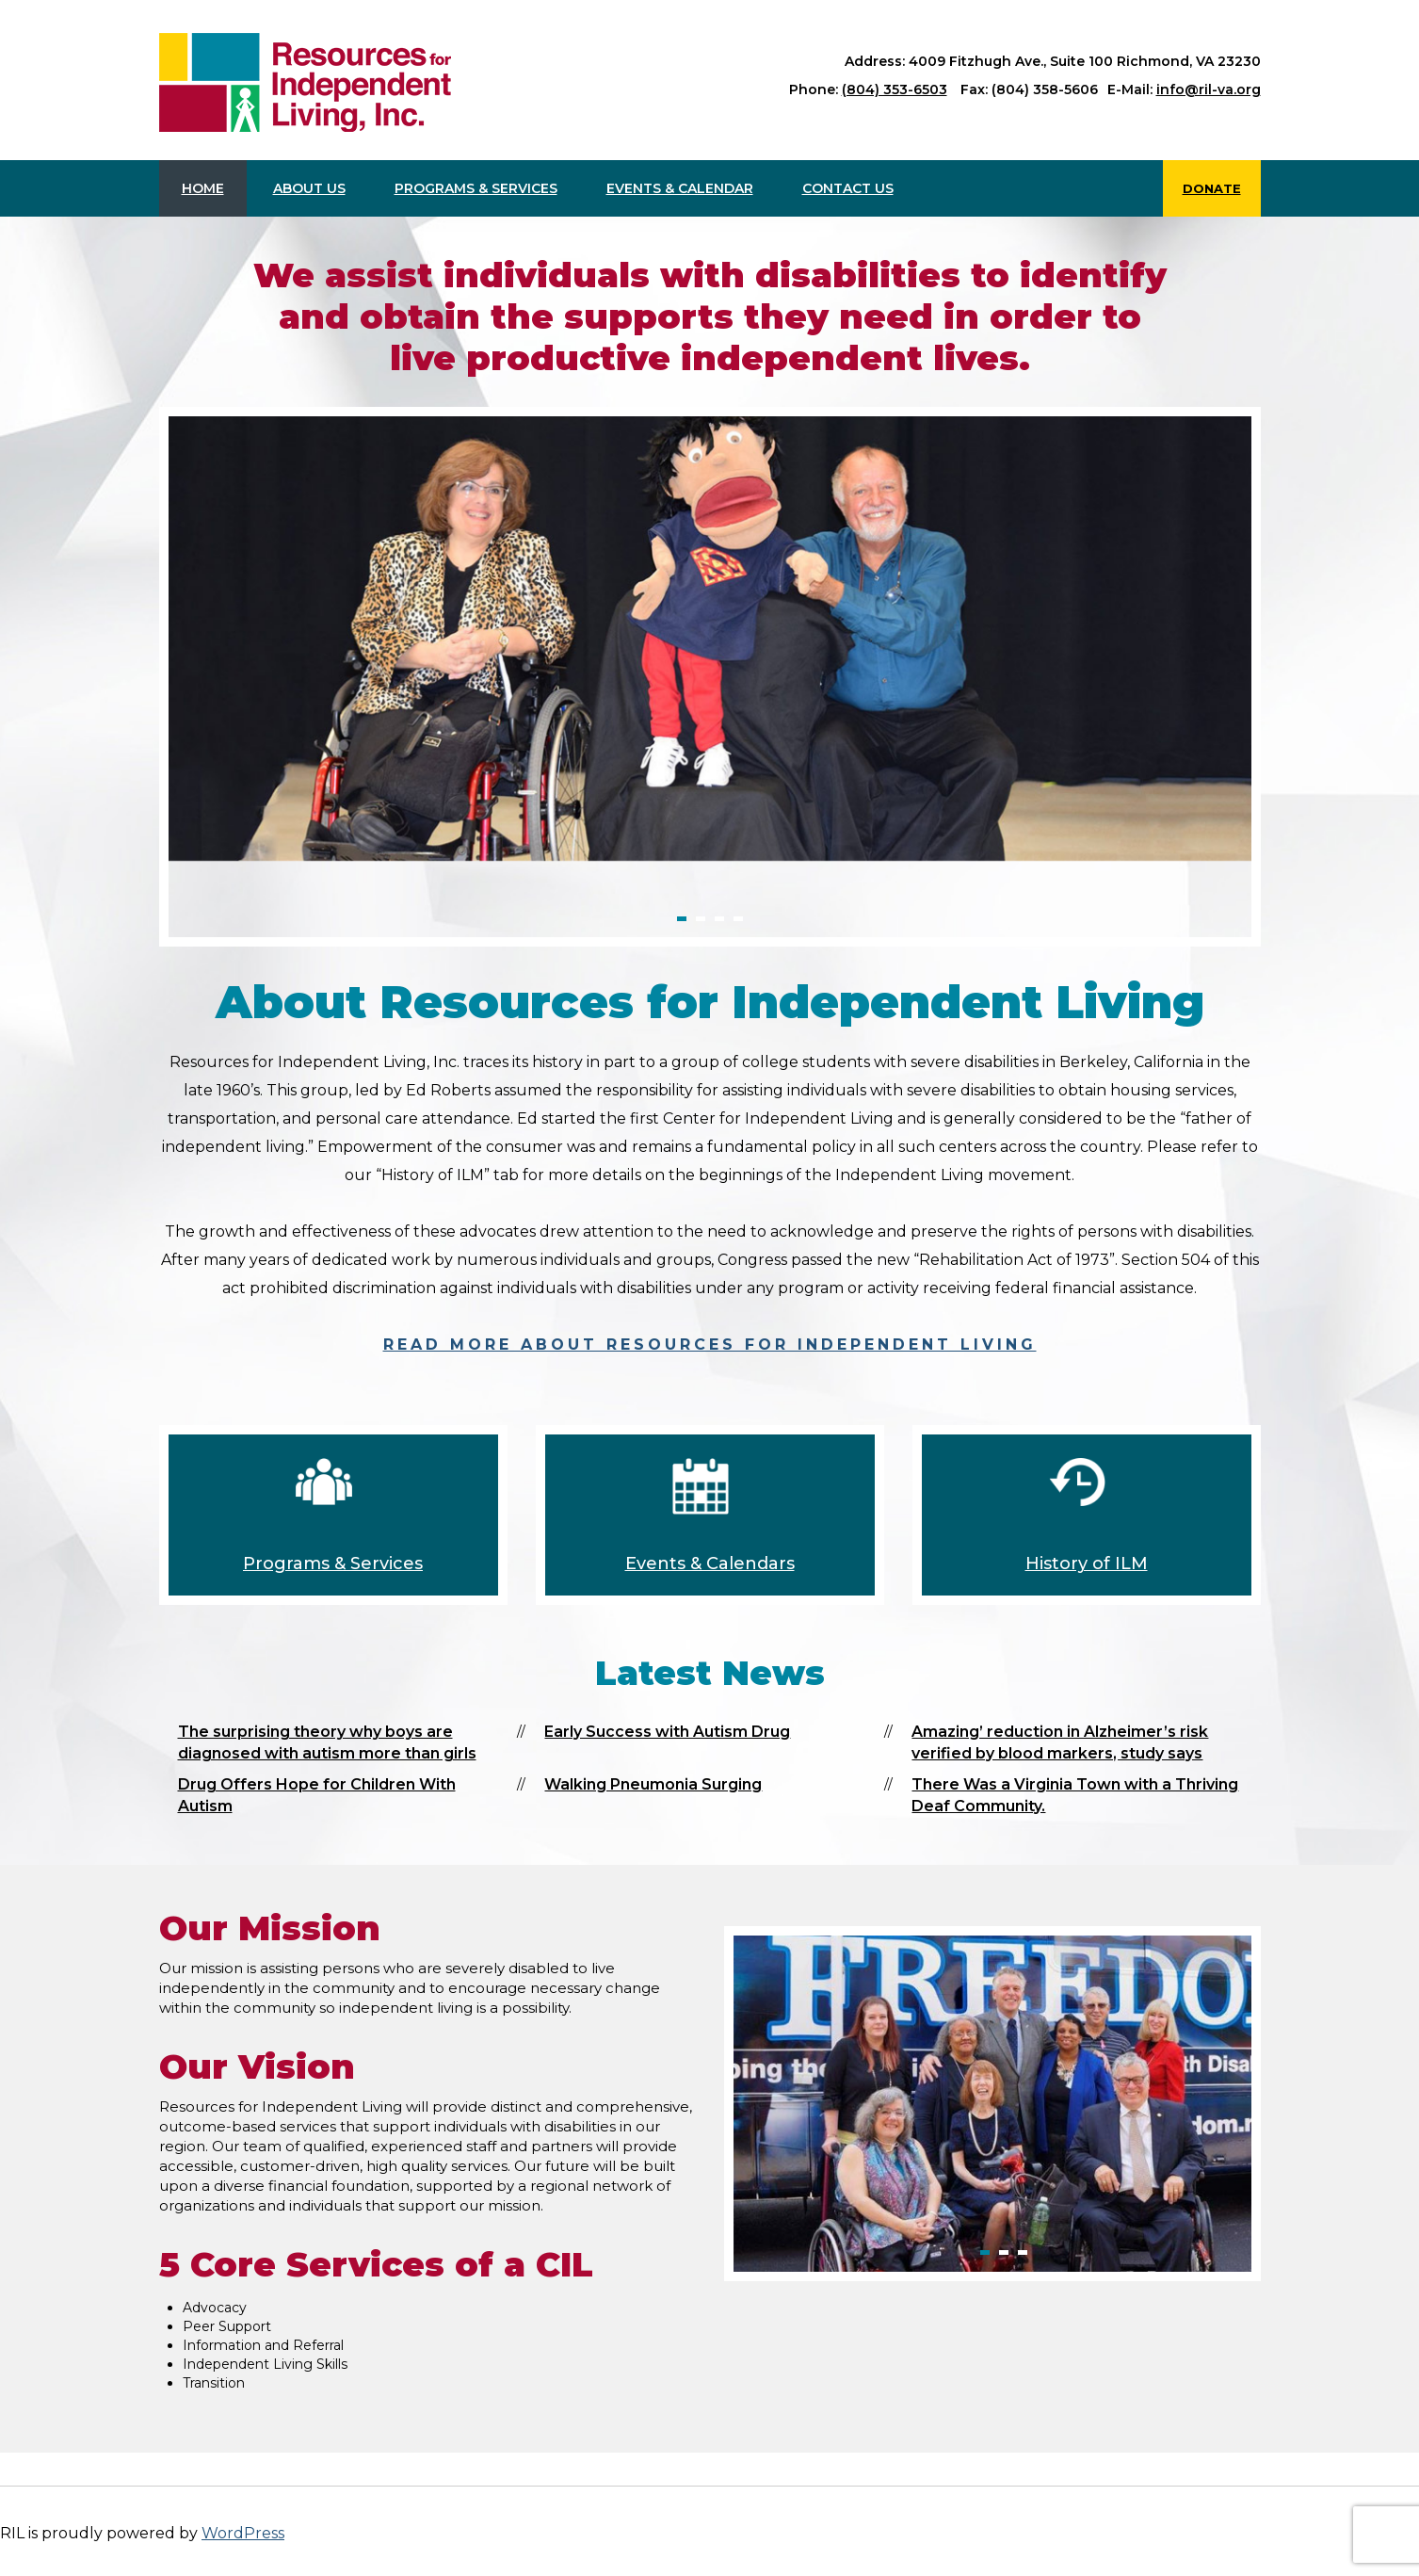 The height and width of the screenshot is (2576, 1419). Describe the element at coordinates (309, 188) in the screenshot. I see `About Us` at that location.